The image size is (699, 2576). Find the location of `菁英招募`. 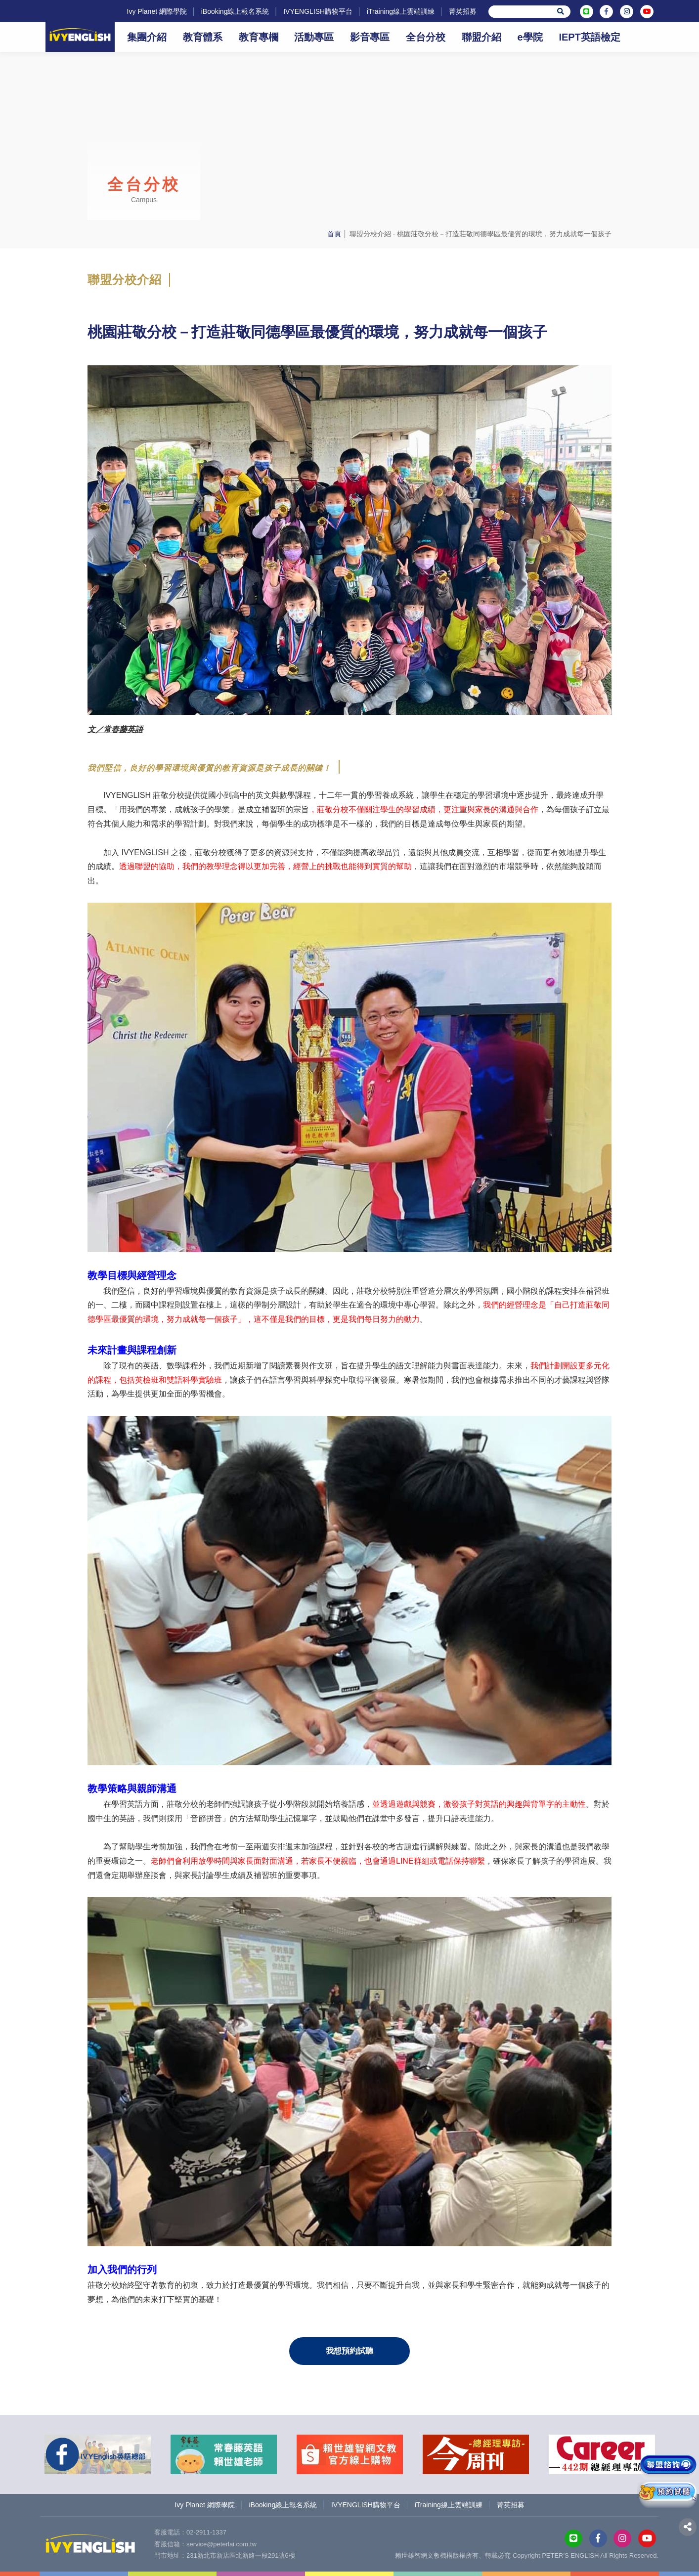

菁英招募 is located at coordinates (463, 11).